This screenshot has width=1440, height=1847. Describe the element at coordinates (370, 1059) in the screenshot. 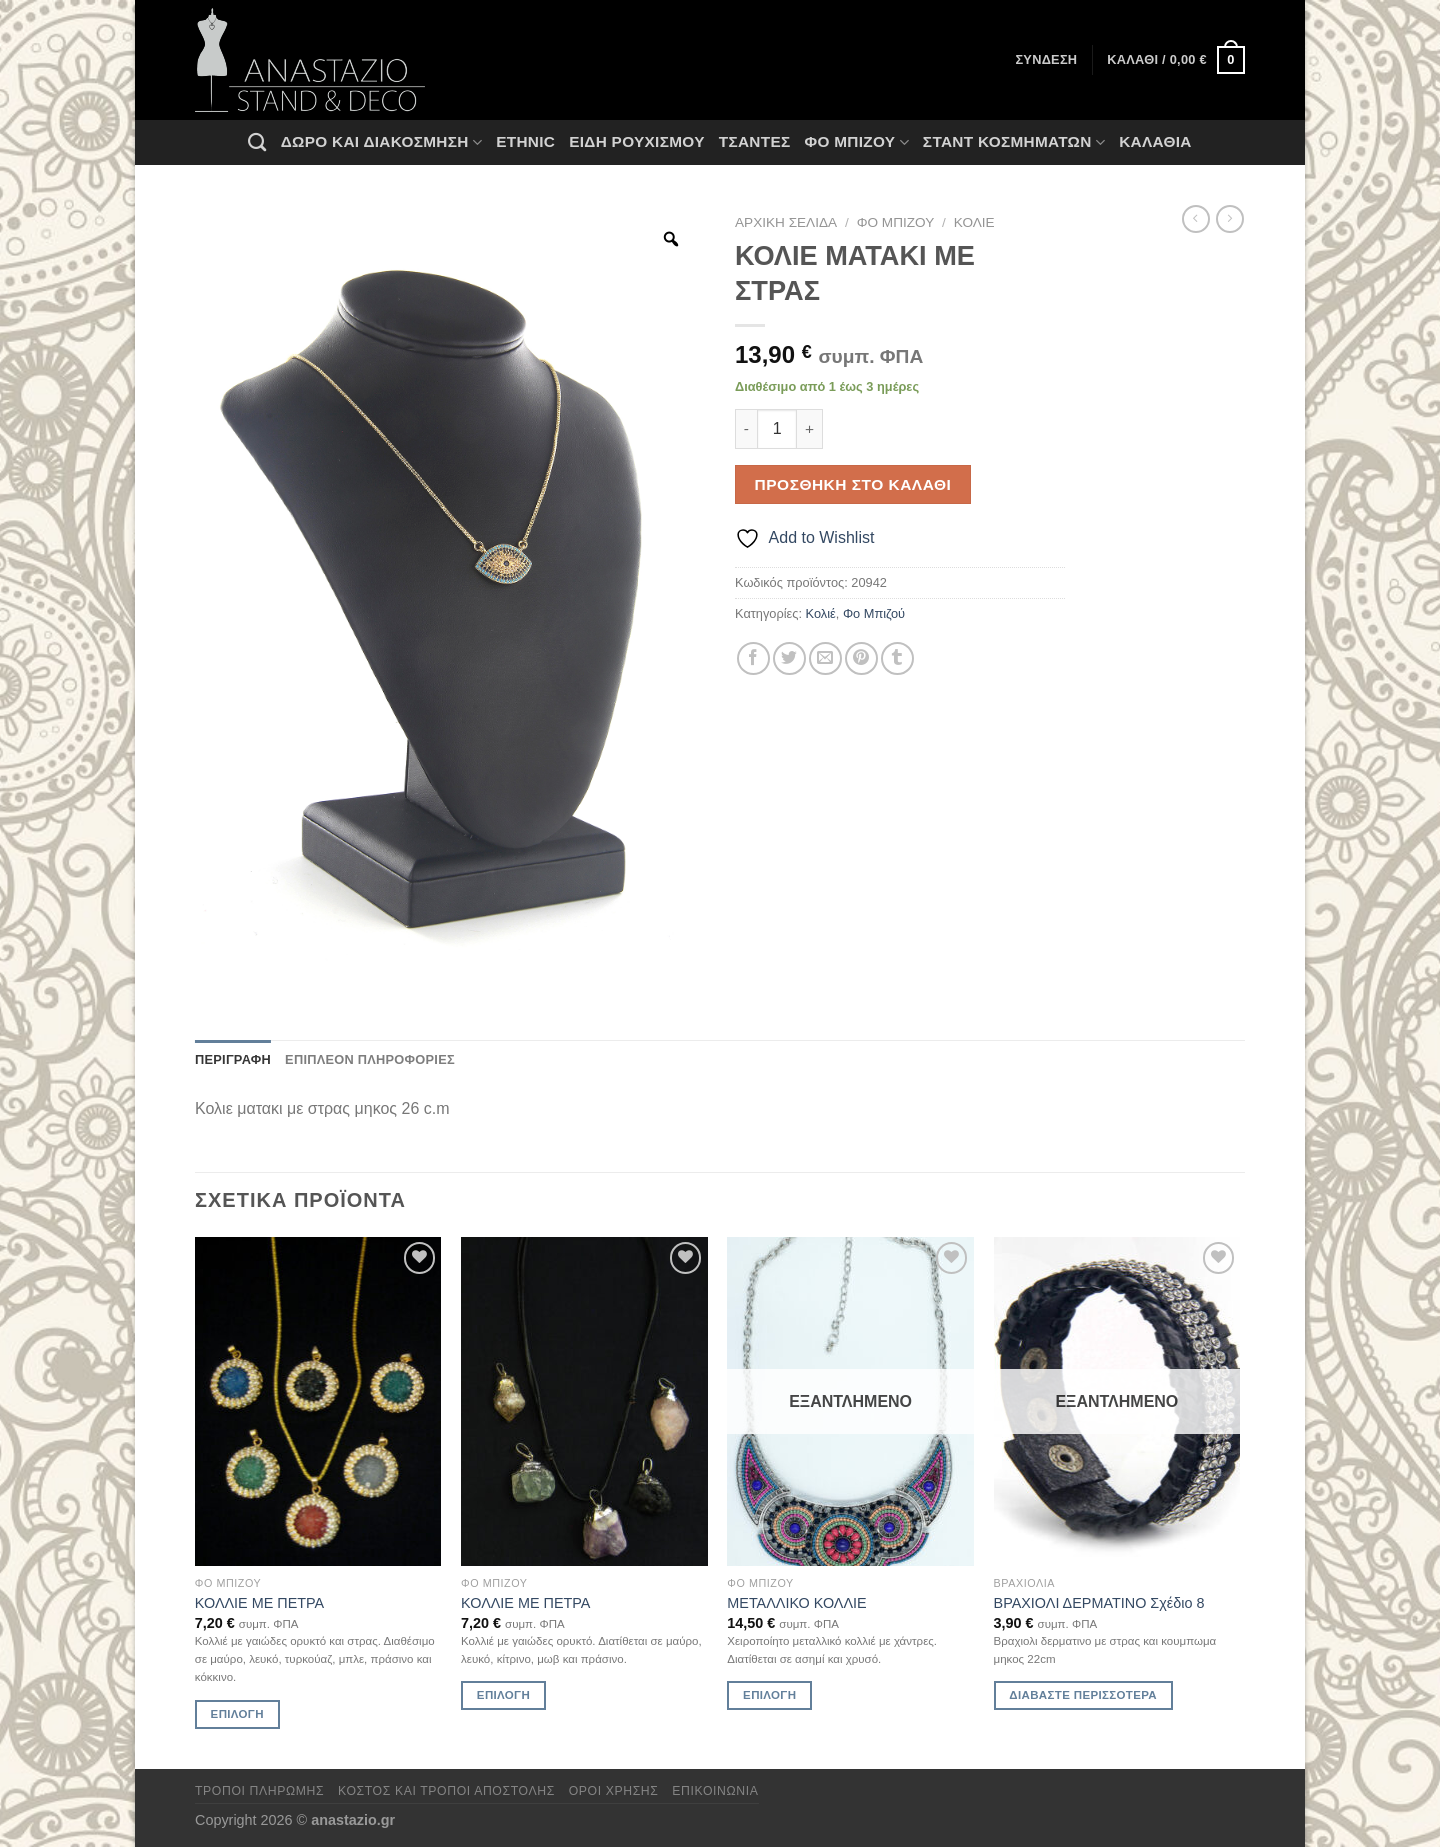

I see `Επιπλέον πληροφορίες [tab]` at that location.